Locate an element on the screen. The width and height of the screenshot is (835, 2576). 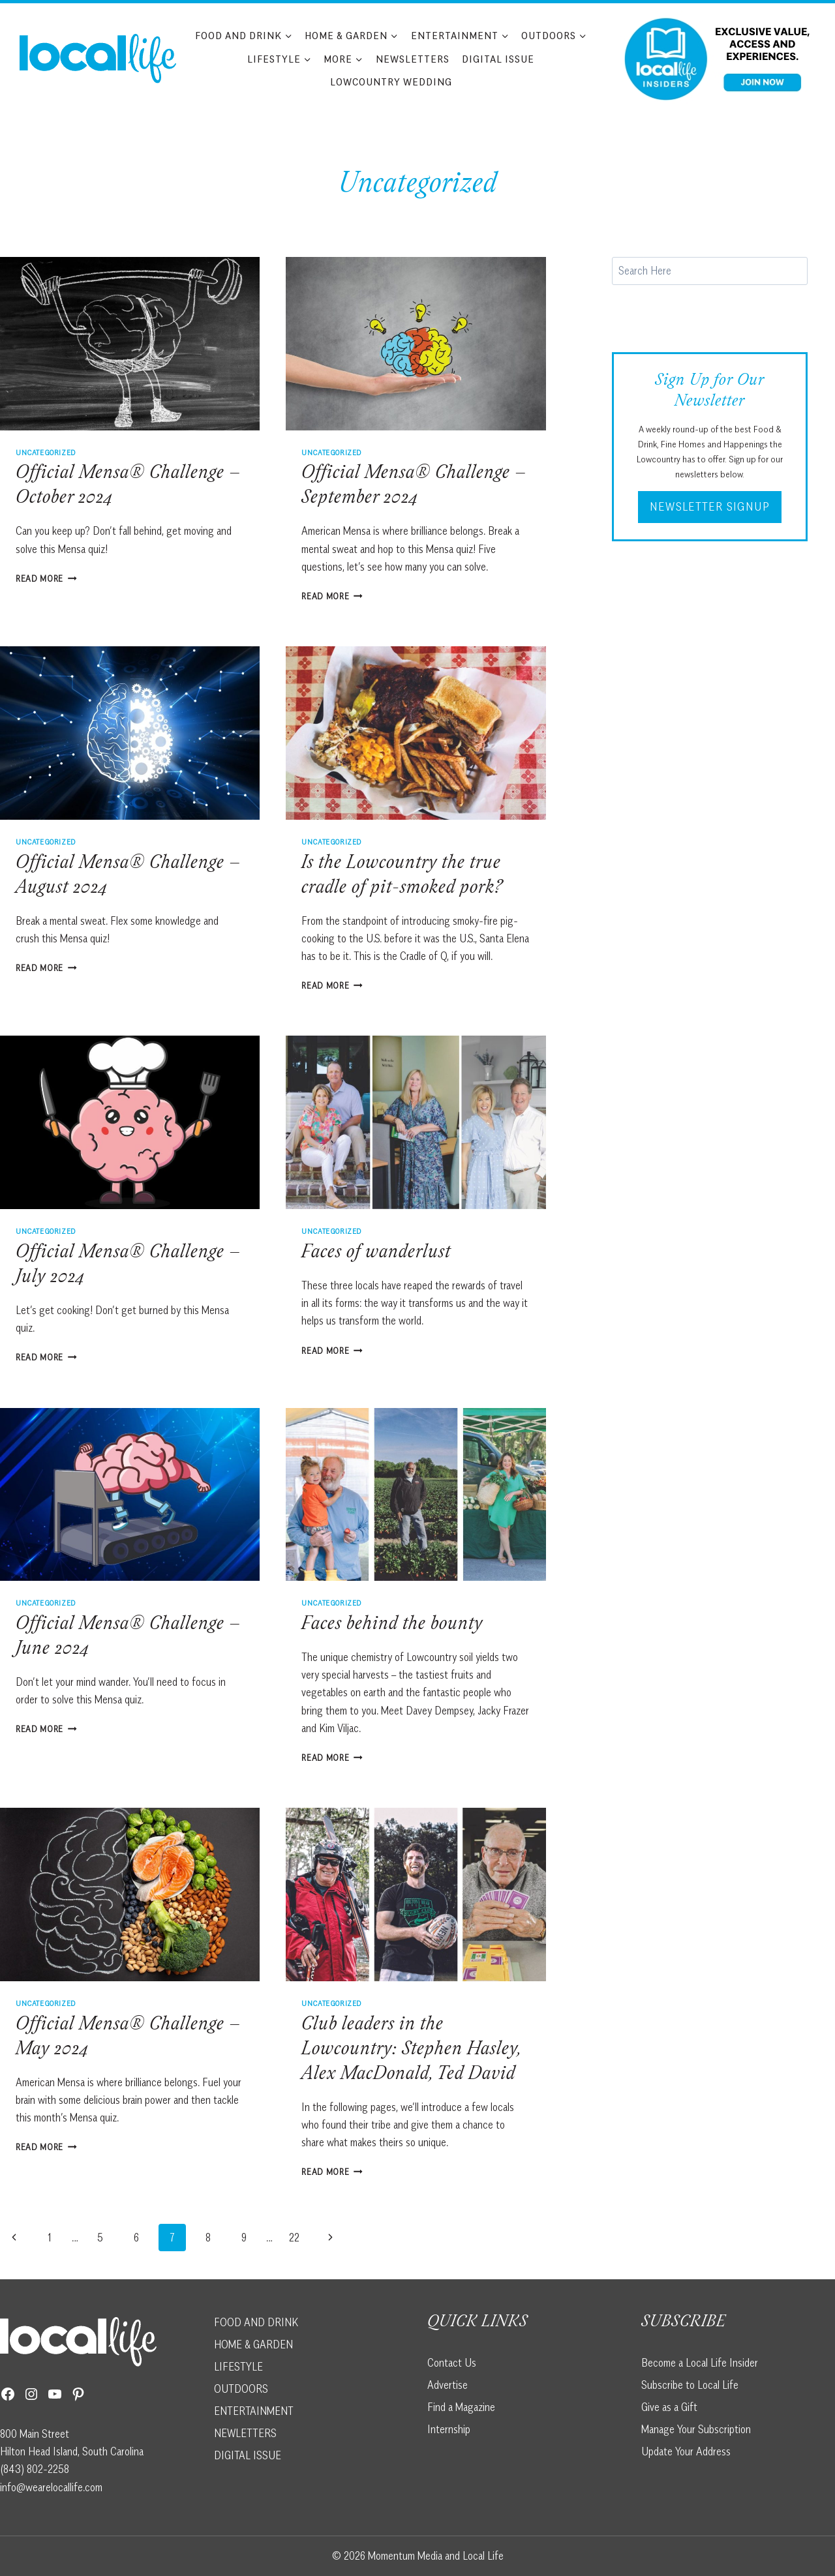
Internship is located at coordinates (448, 2429).